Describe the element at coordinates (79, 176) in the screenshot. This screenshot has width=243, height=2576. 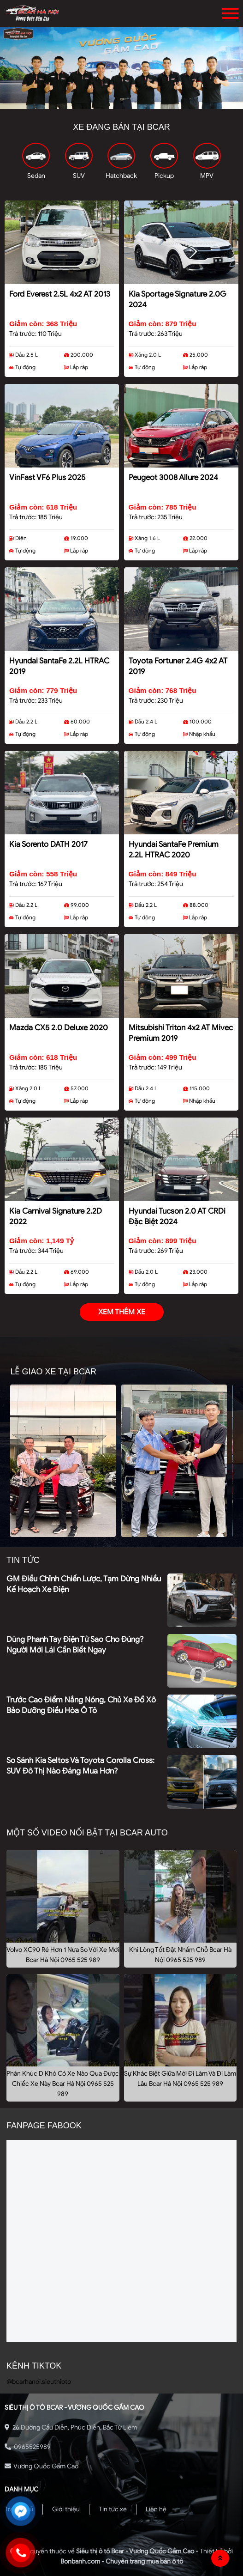
I see `SUV` at that location.